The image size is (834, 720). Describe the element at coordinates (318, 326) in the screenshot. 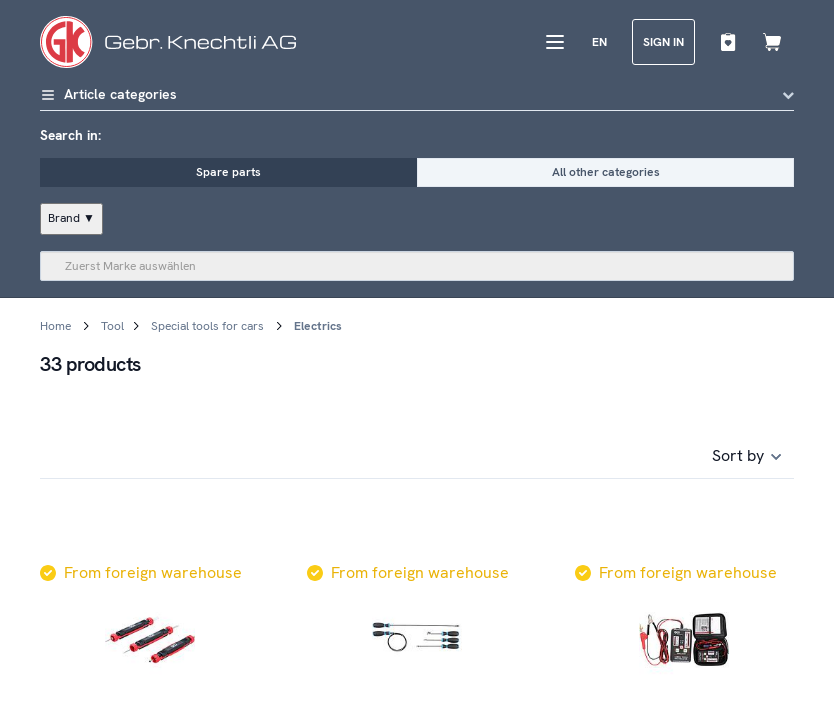

I see `Electrics` at that location.